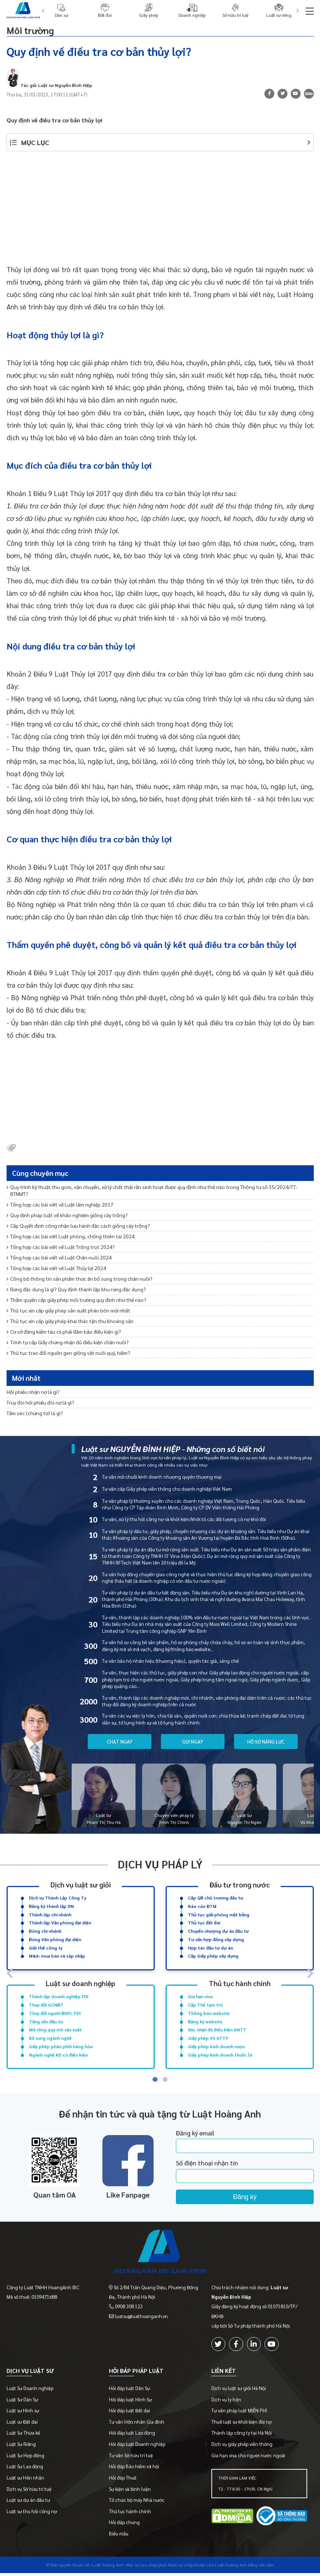 This screenshot has width=320, height=2576. I want to click on Báo cáo ĐTM, so click(202, 1906).